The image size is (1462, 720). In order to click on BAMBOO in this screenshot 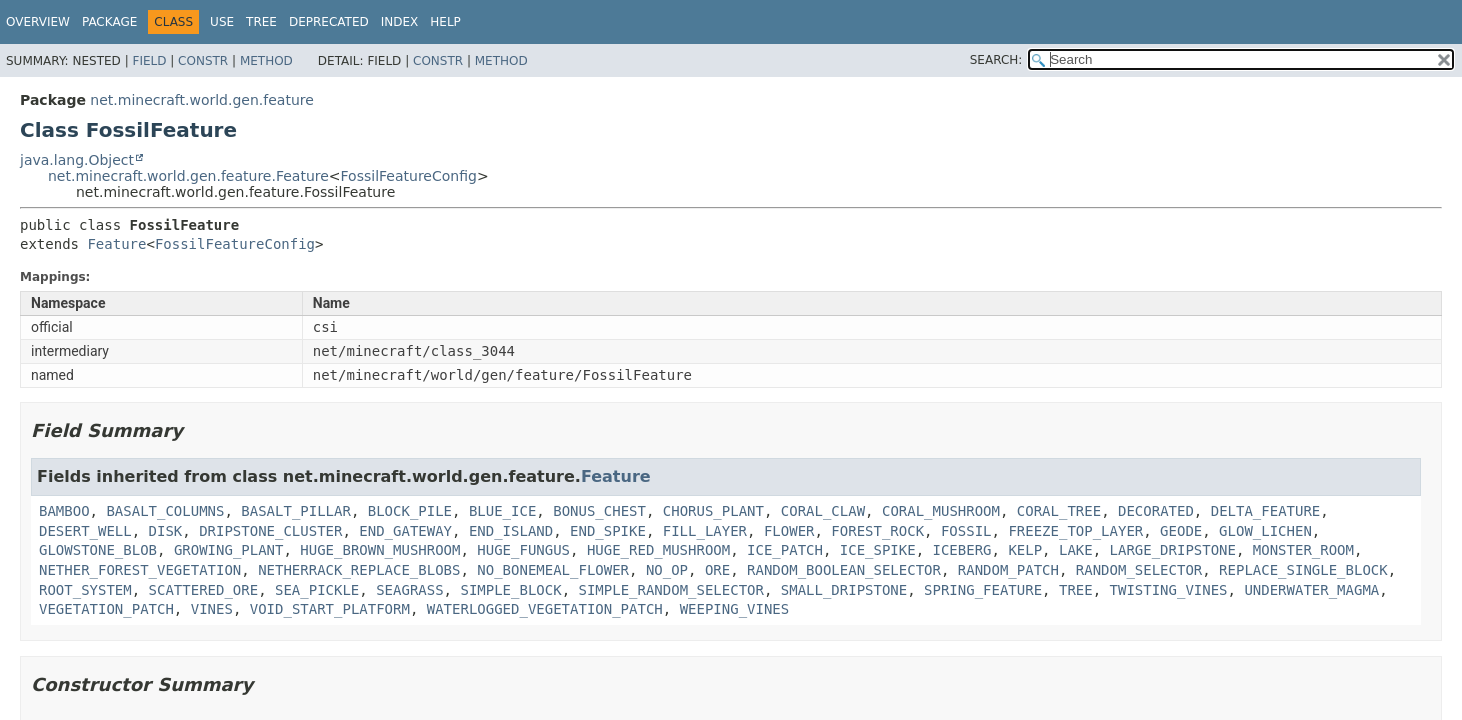, I will do `click(64, 511)`.